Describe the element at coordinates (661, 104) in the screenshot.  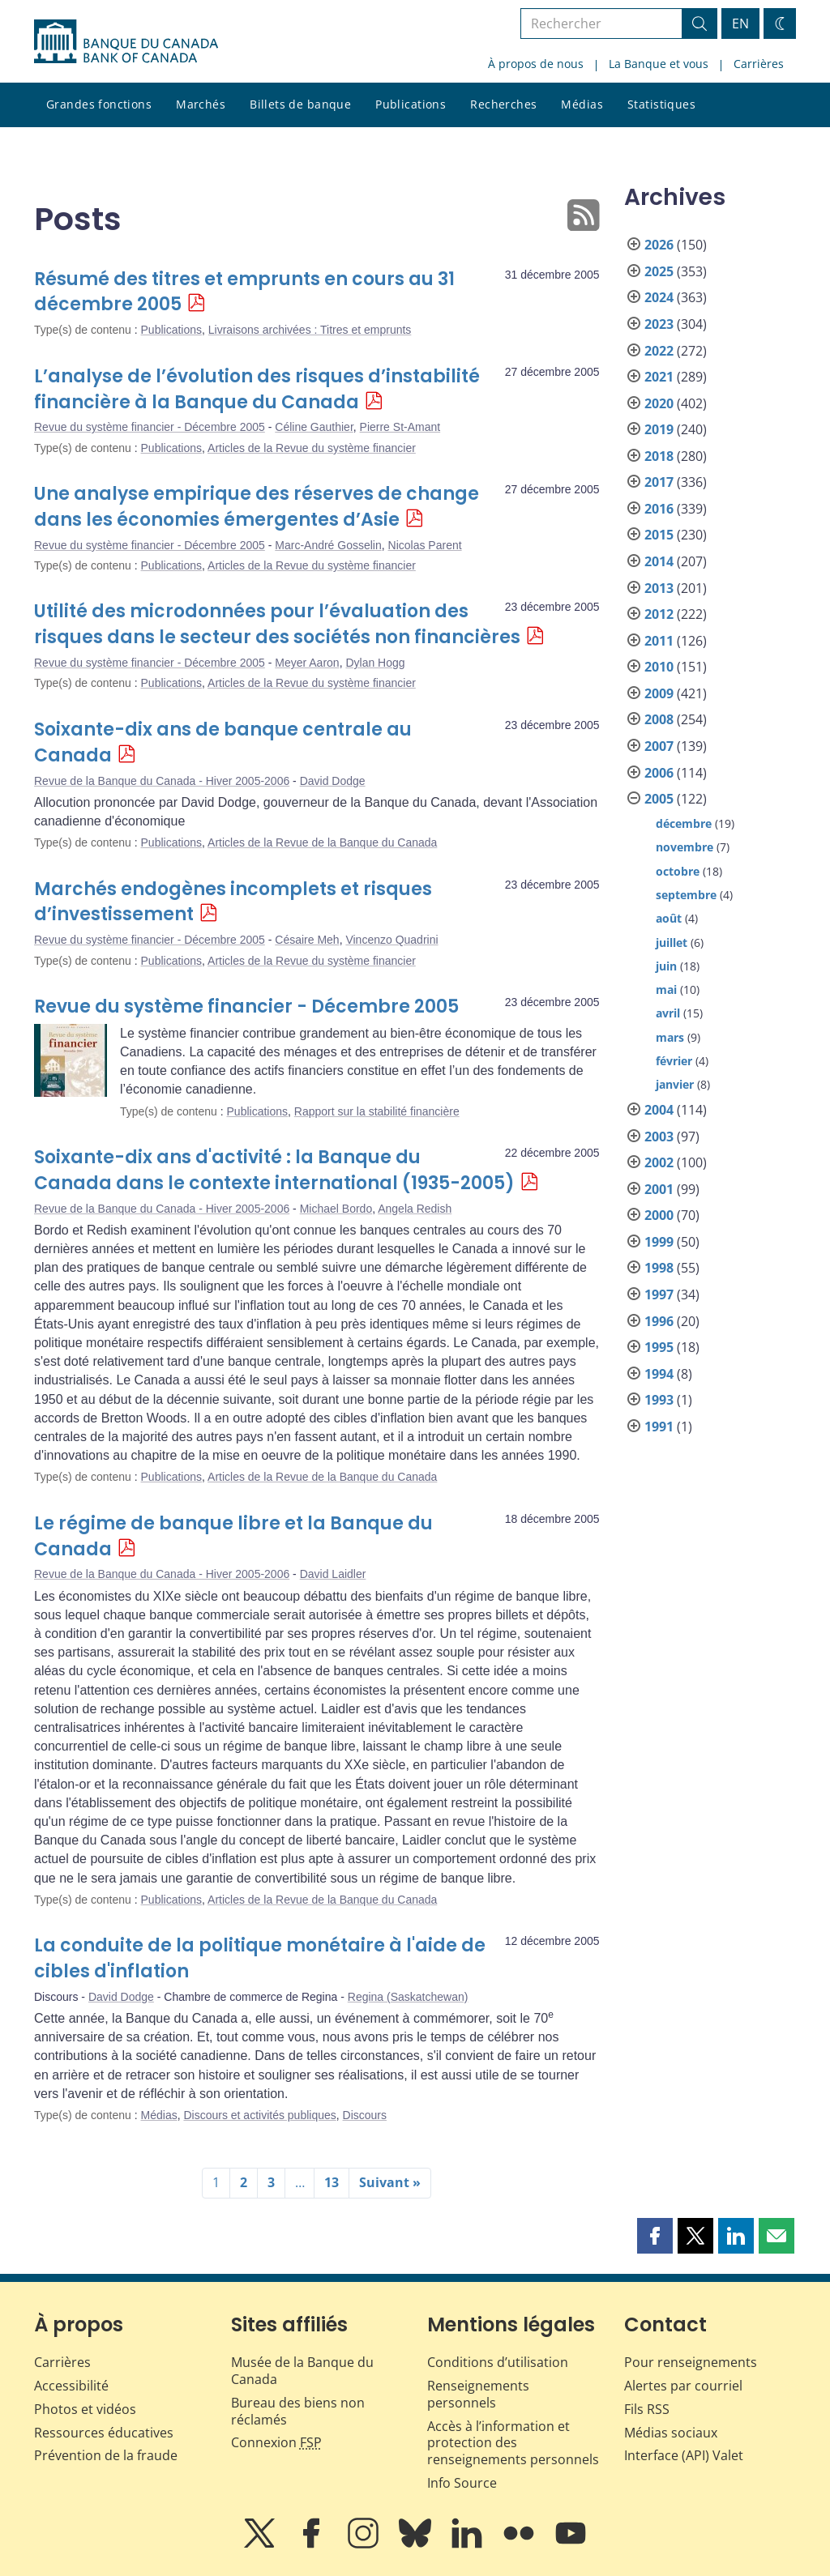
I see `Statistiques` at that location.